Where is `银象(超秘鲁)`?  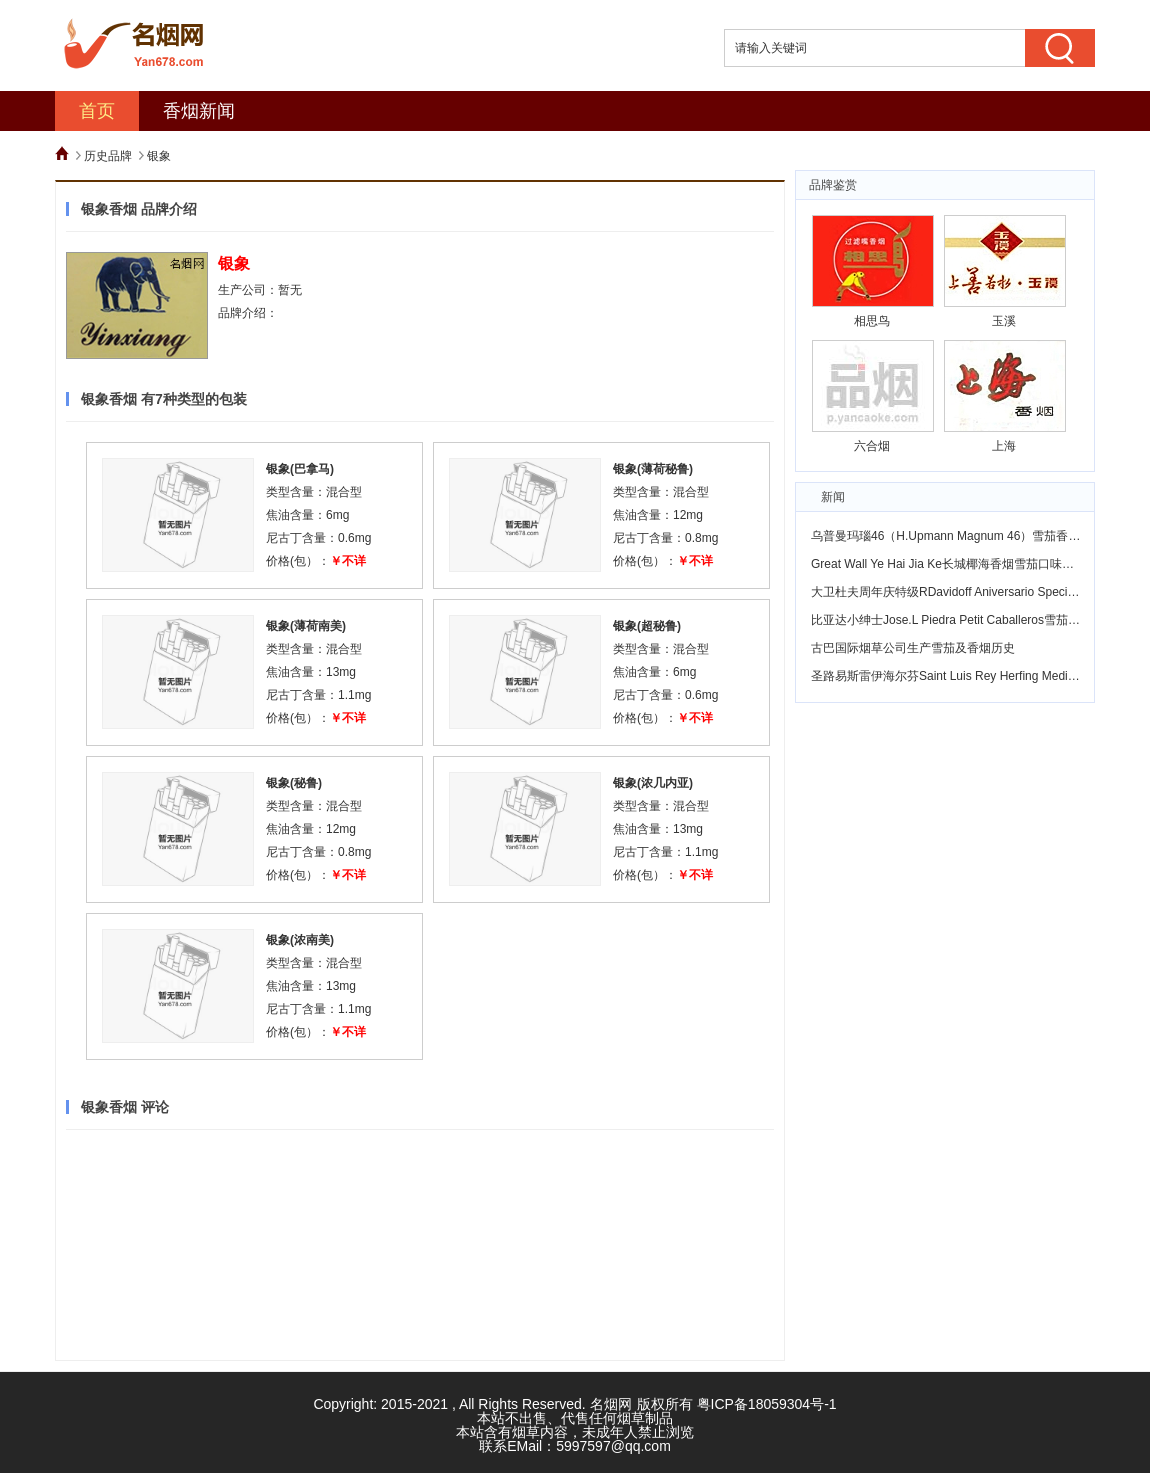 银象(超秘鲁) is located at coordinates (647, 626).